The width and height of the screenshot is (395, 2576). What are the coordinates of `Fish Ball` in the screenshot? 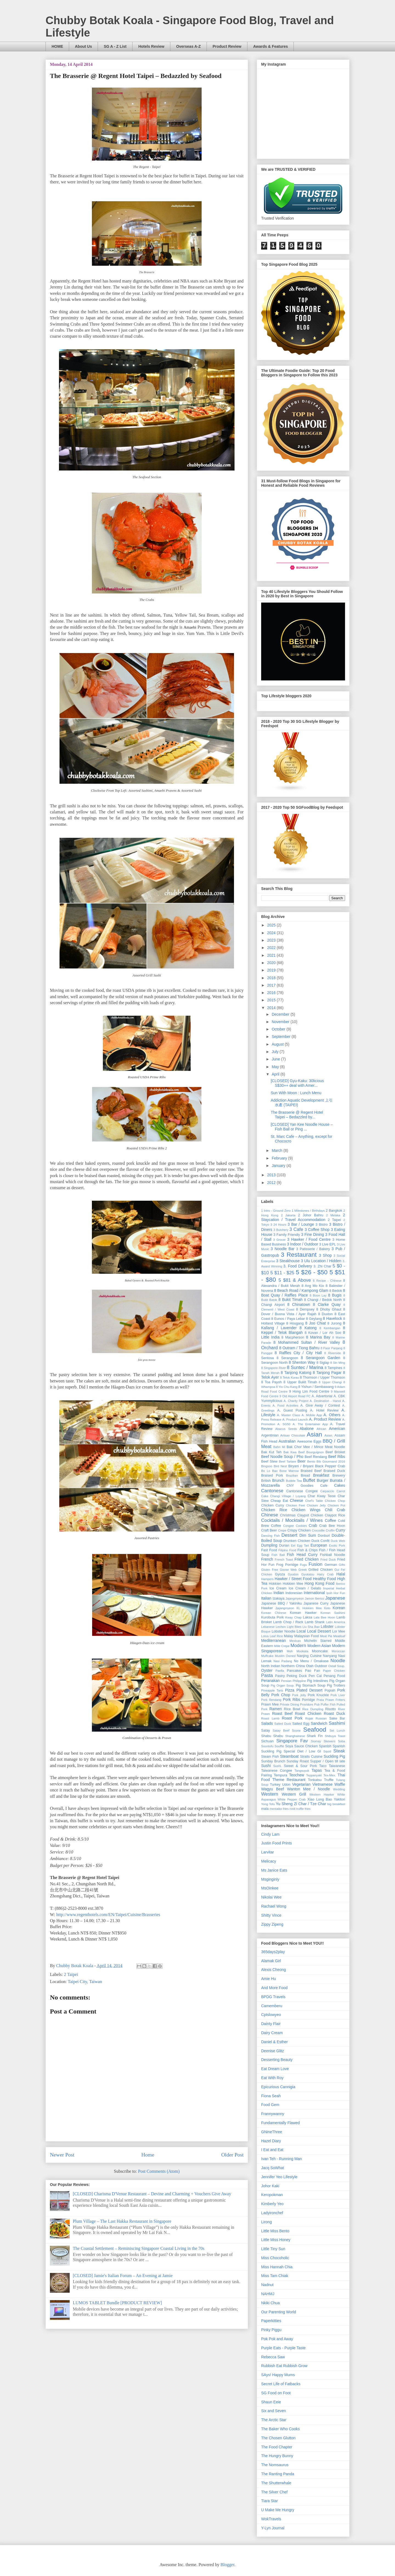 It's located at (278, 1554).